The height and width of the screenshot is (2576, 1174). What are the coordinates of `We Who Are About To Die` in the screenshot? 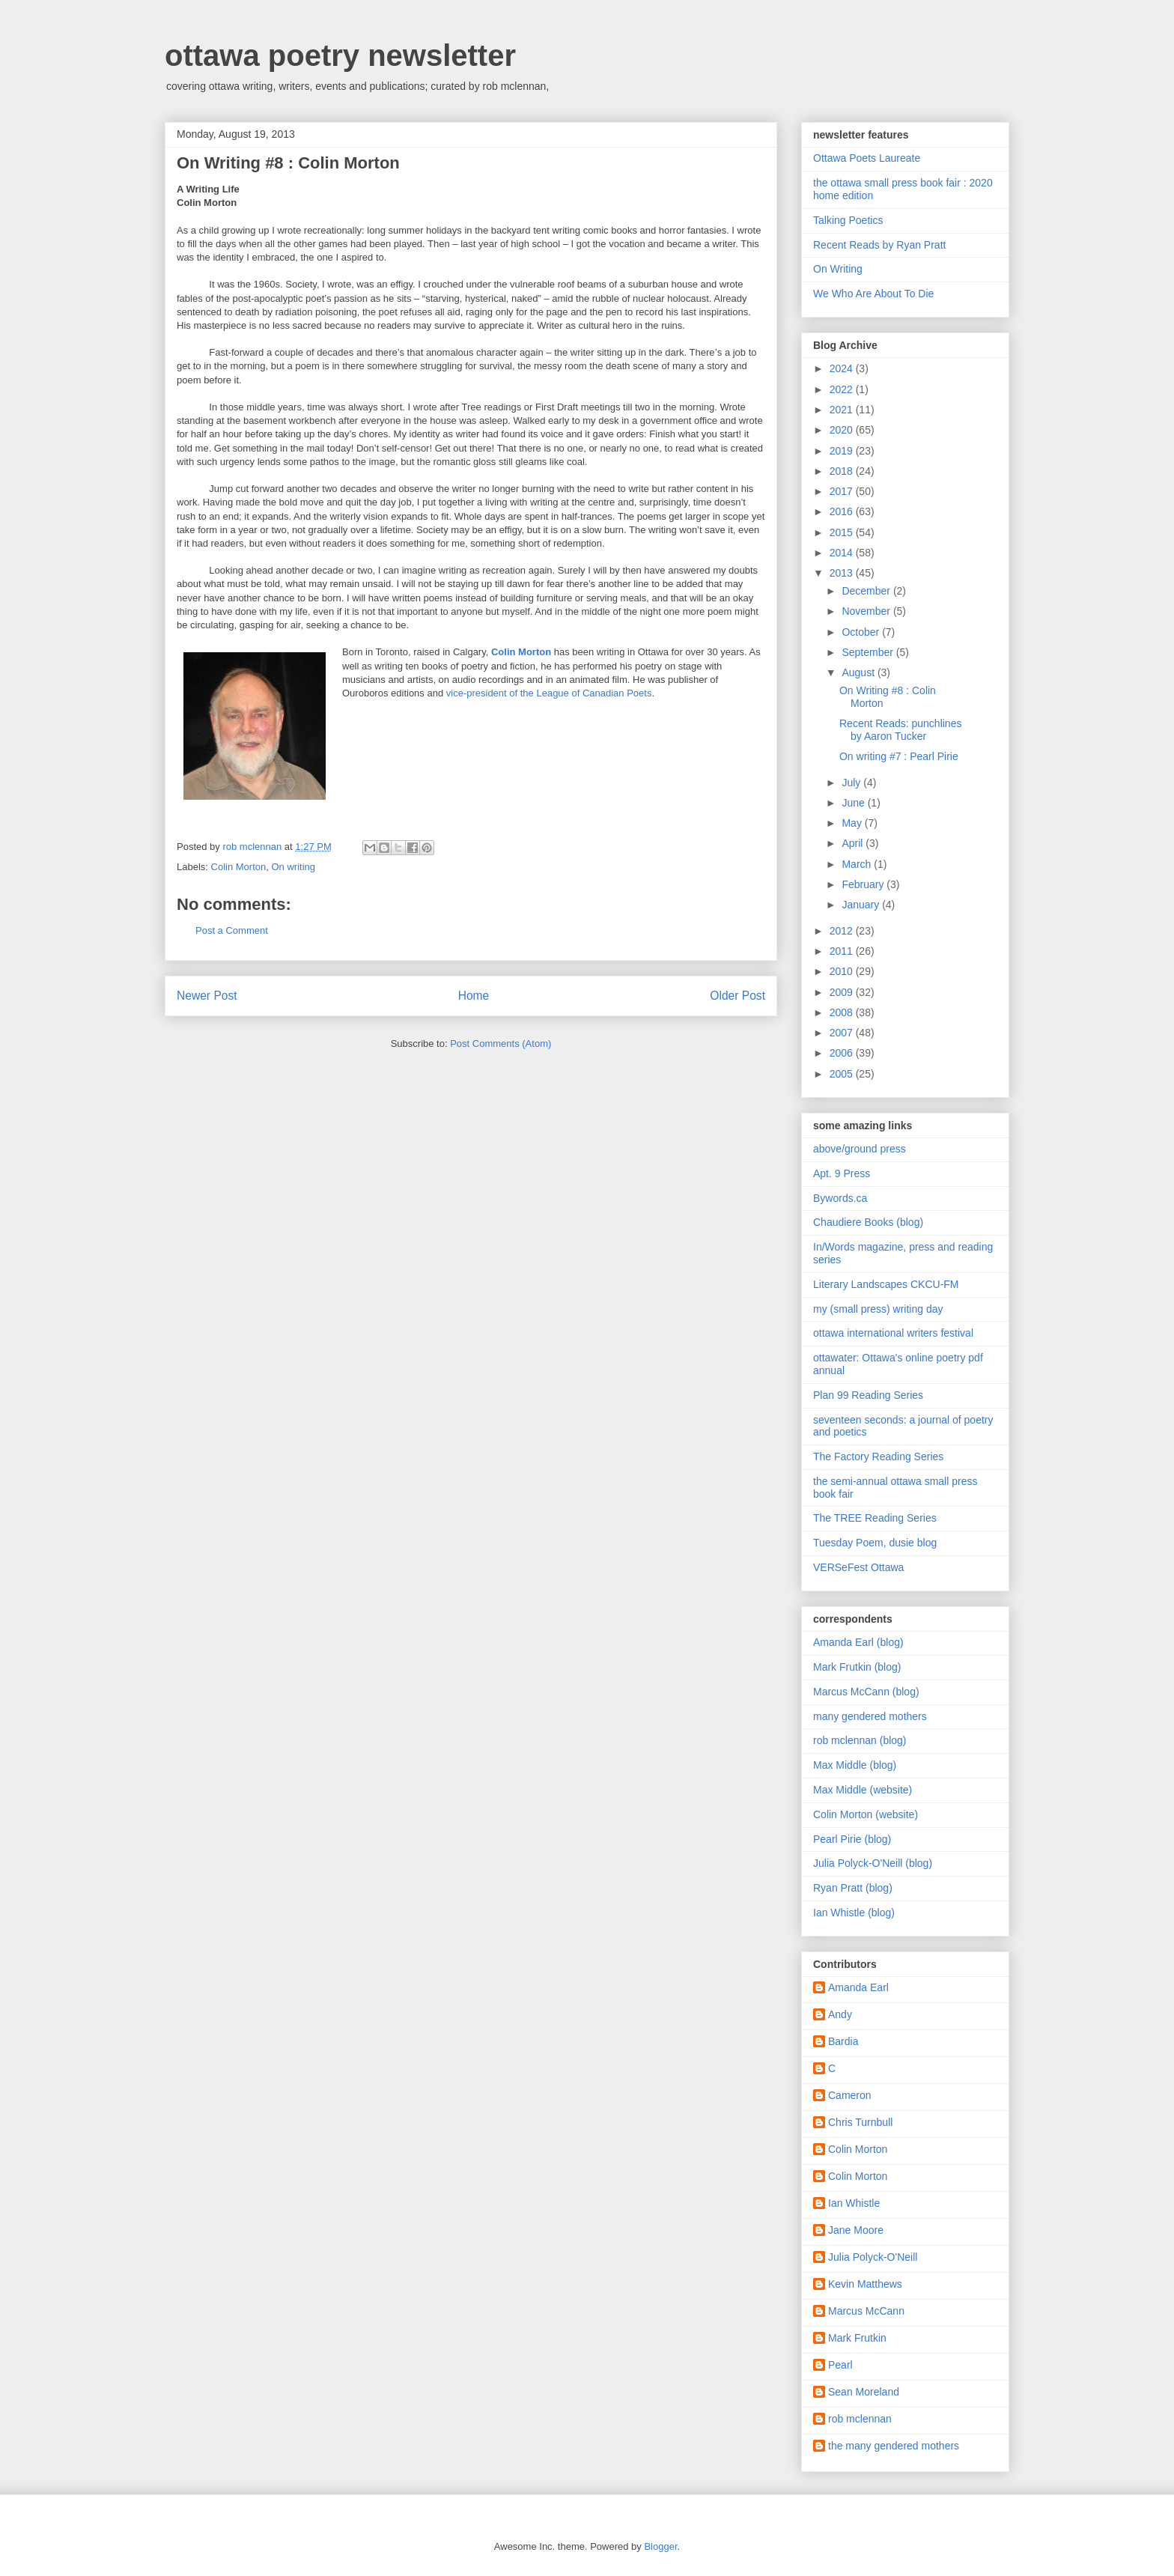 It's located at (873, 294).